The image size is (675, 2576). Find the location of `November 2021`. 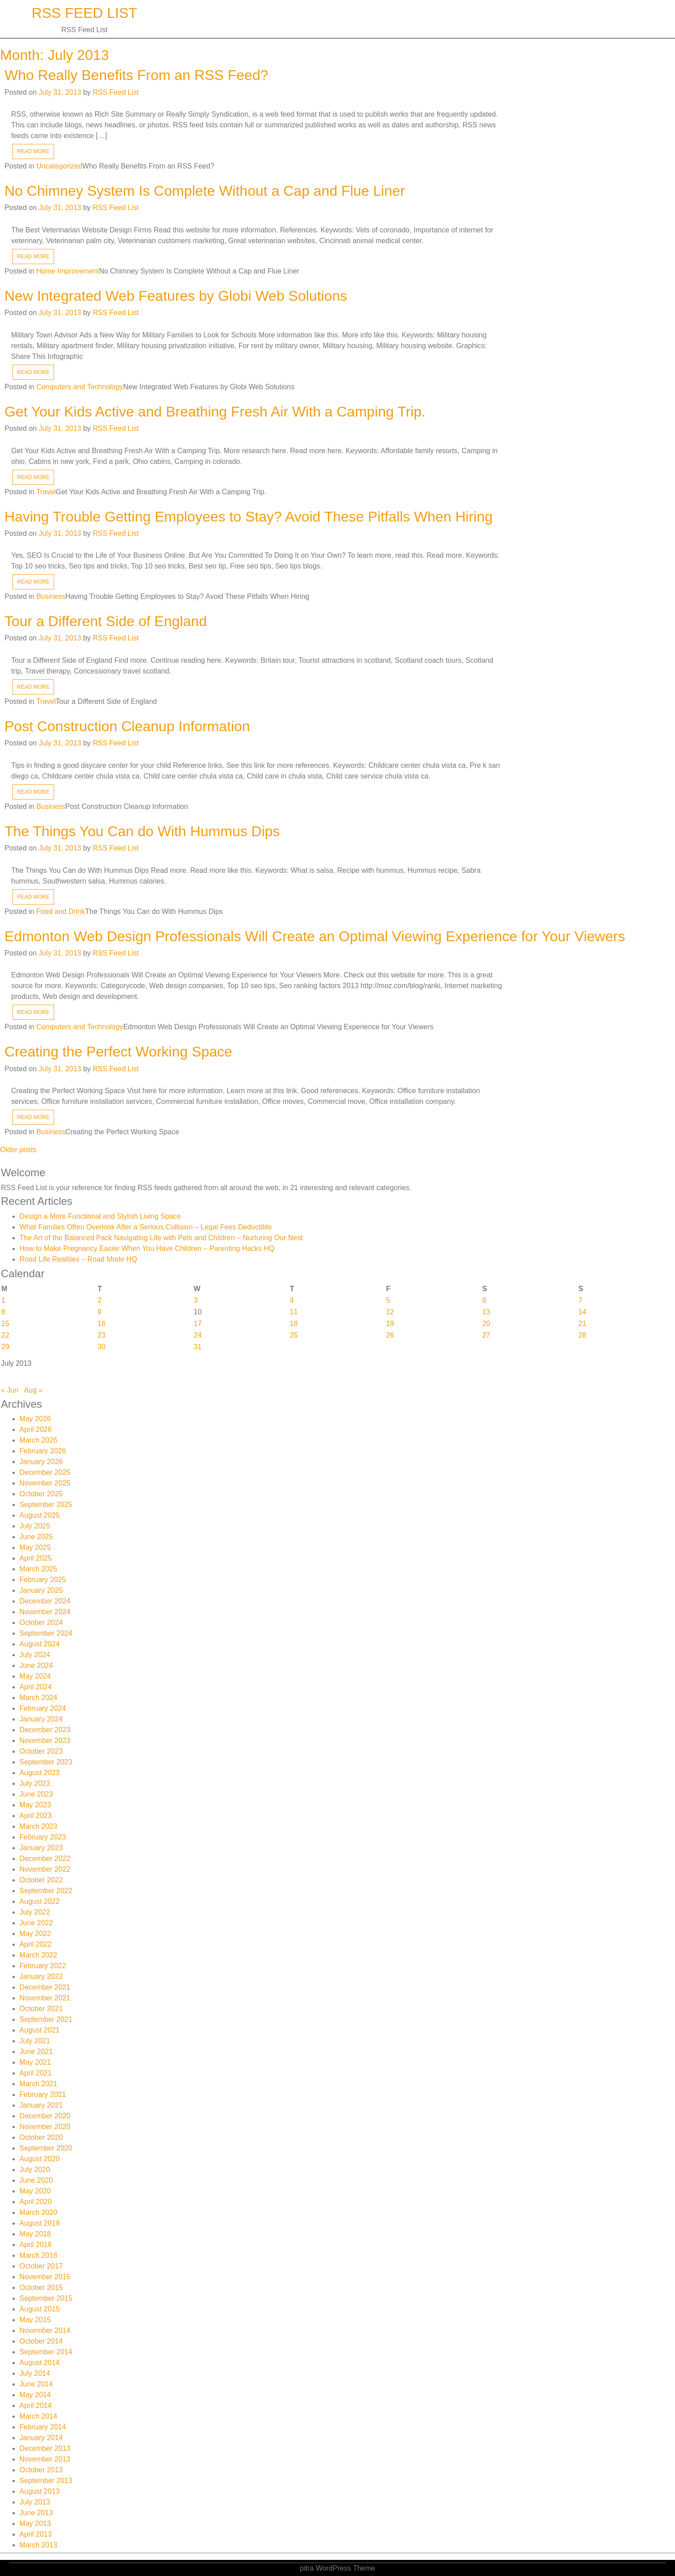

November 2021 is located at coordinates (45, 1998).